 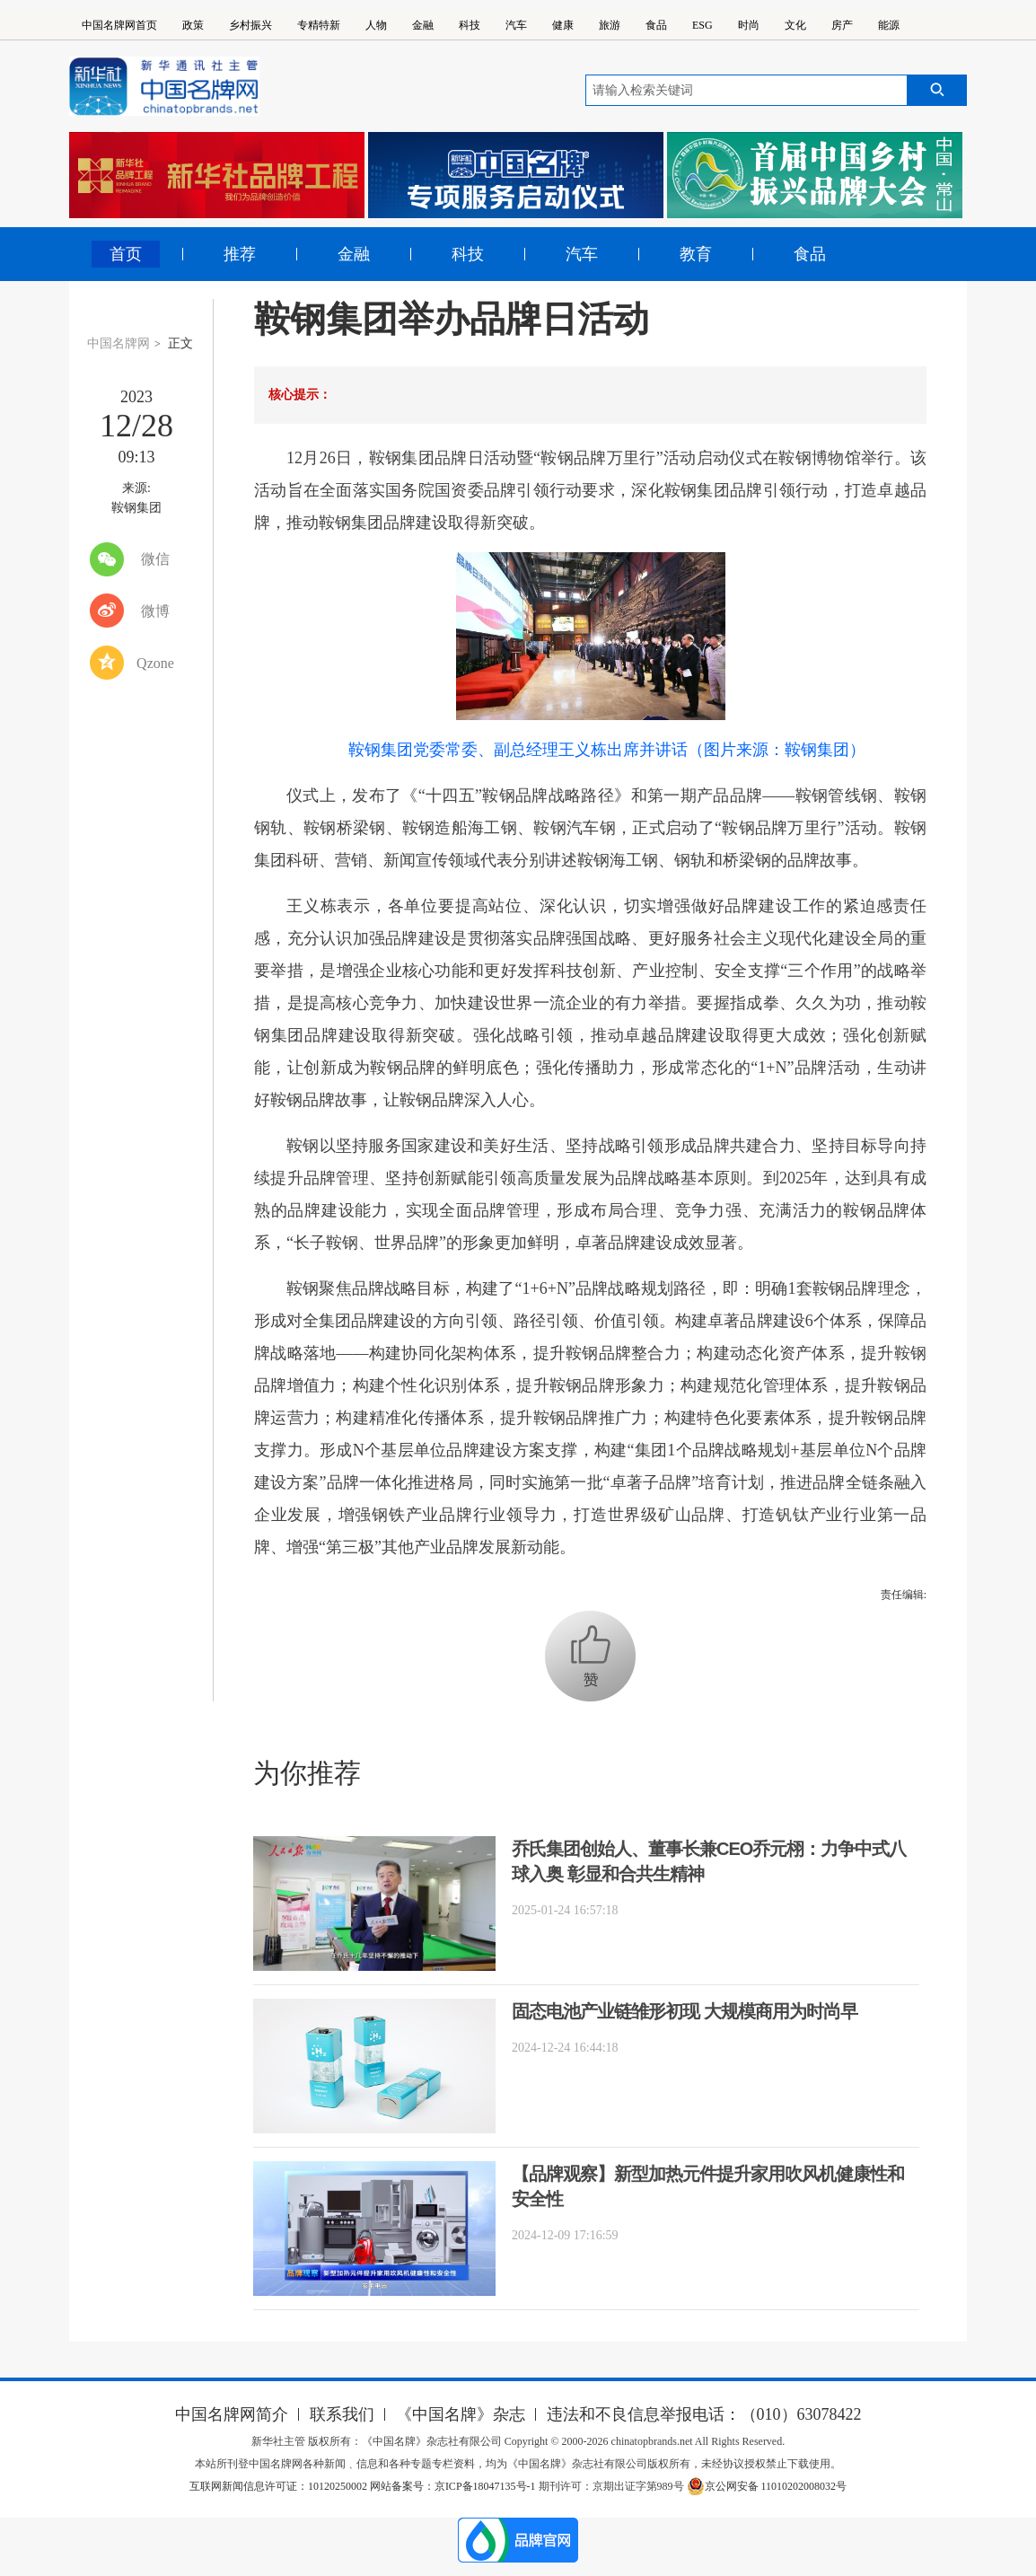 I want to click on 中国名牌网简介, so click(x=231, y=2414).